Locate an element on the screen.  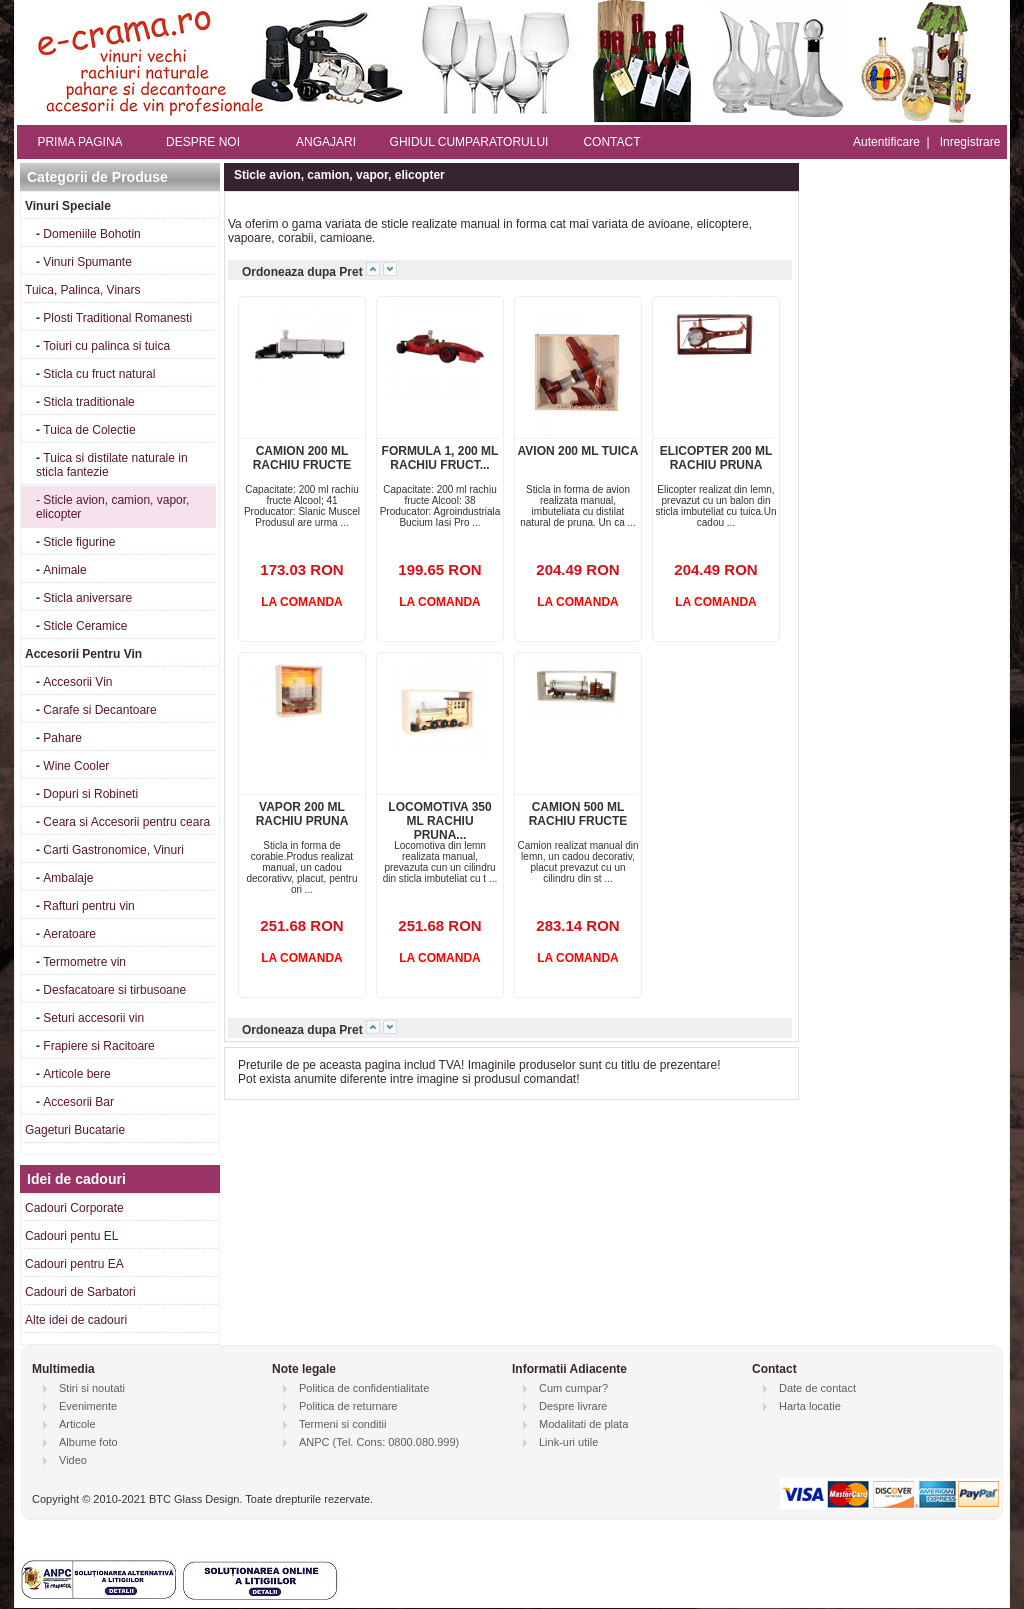
CONTACT is located at coordinates (611, 142).